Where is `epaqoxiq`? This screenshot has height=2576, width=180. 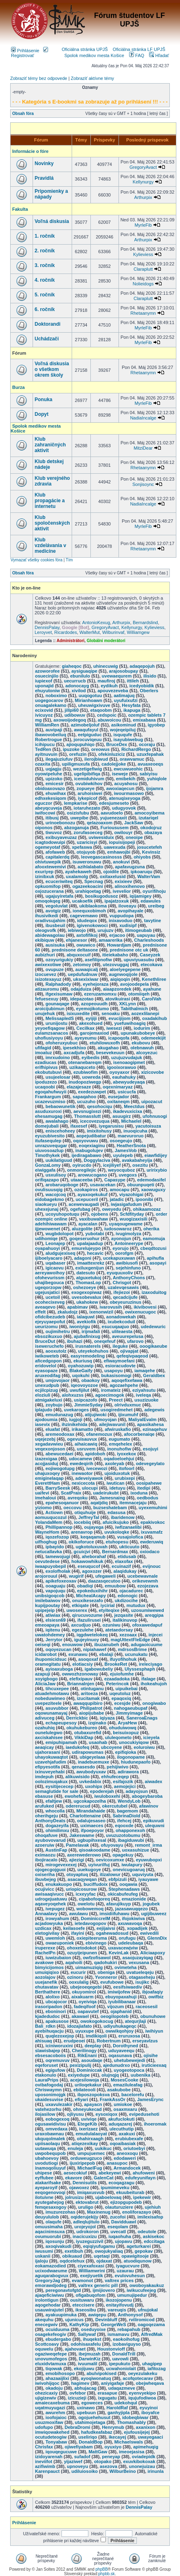 epaqoxiq is located at coordinates (121, 1698).